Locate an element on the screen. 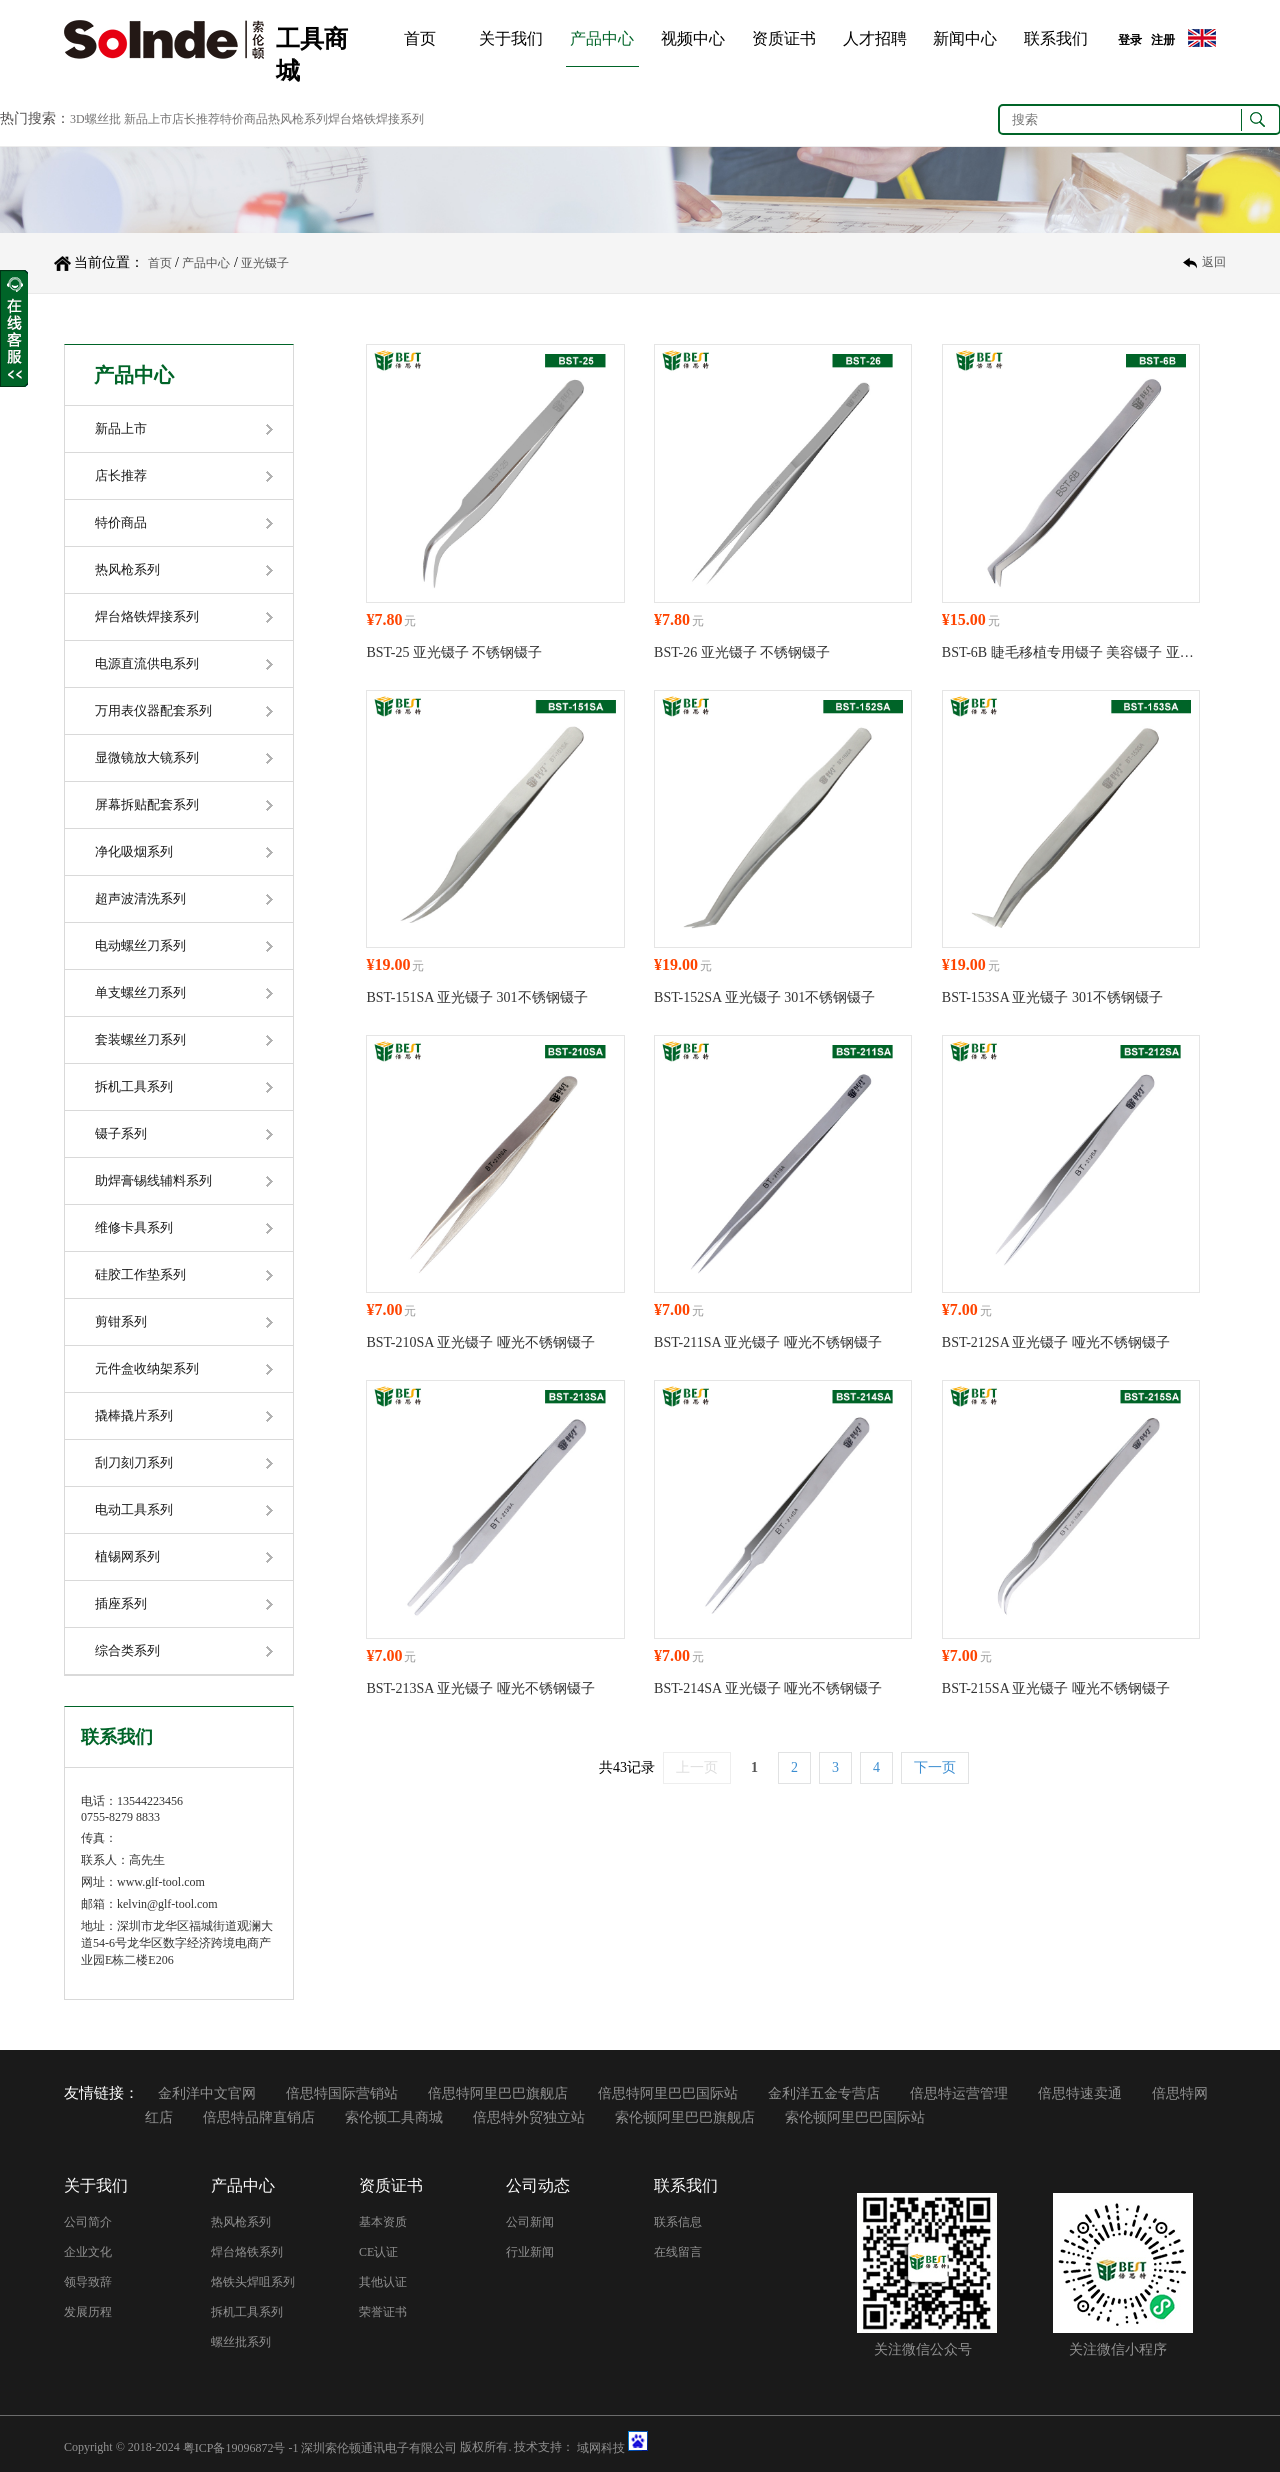 Image resolution: width=1280 pixels, height=2472 pixels. 金利洋中文官网 is located at coordinates (207, 2093).